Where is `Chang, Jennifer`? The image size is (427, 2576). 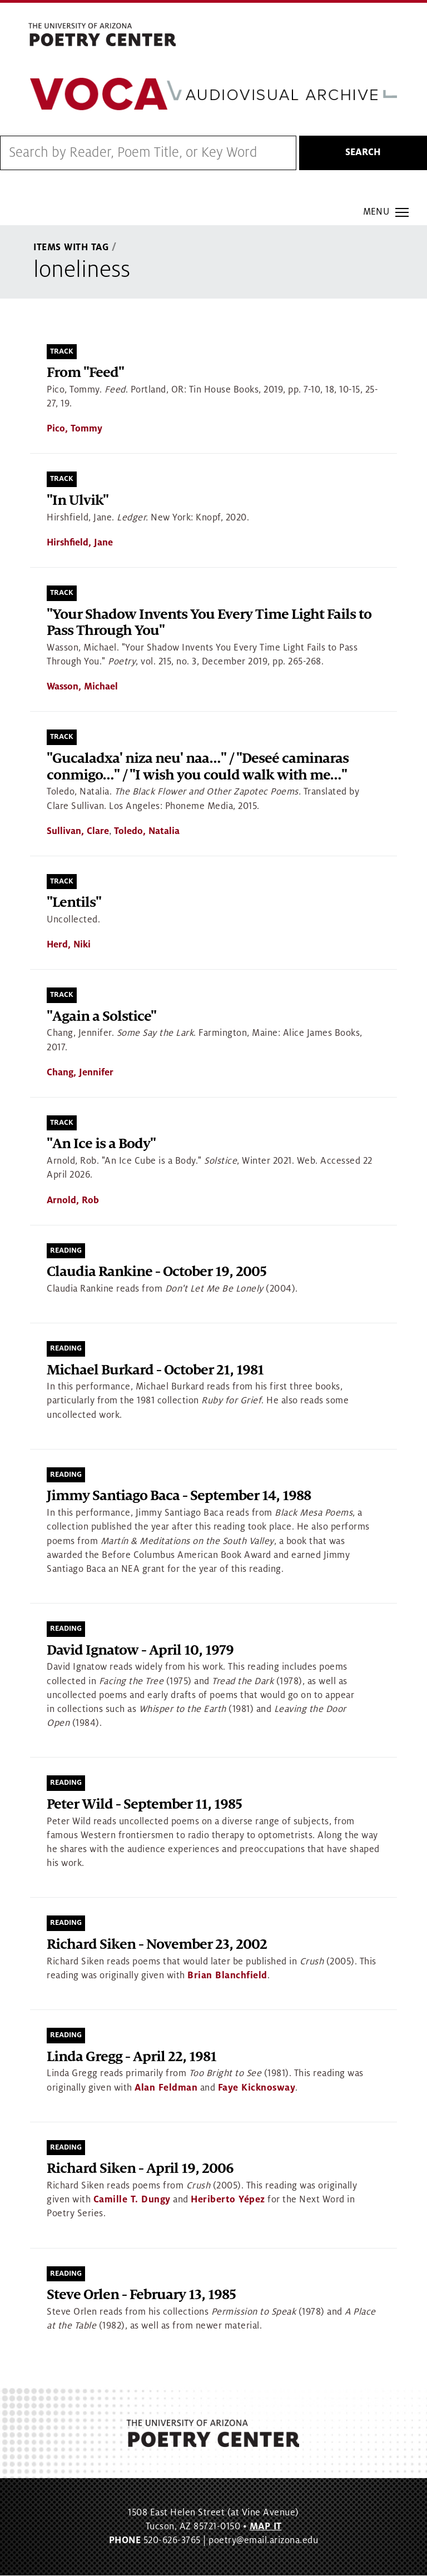 Chang, Jennifer is located at coordinates (80, 1073).